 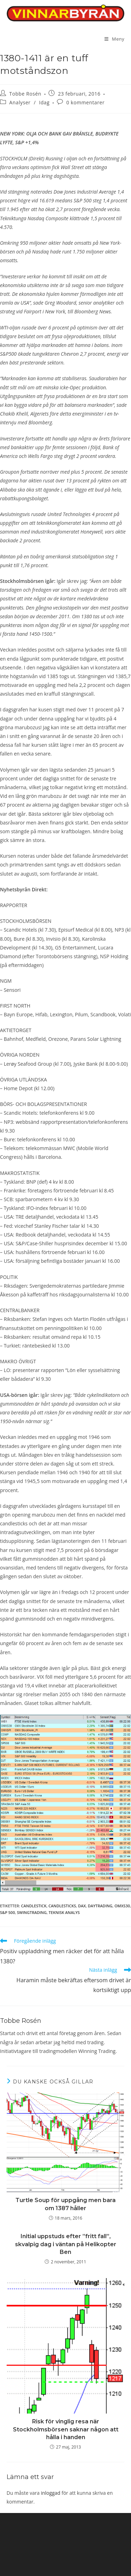 I want to click on OMXS30, so click(x=122, y=1905).